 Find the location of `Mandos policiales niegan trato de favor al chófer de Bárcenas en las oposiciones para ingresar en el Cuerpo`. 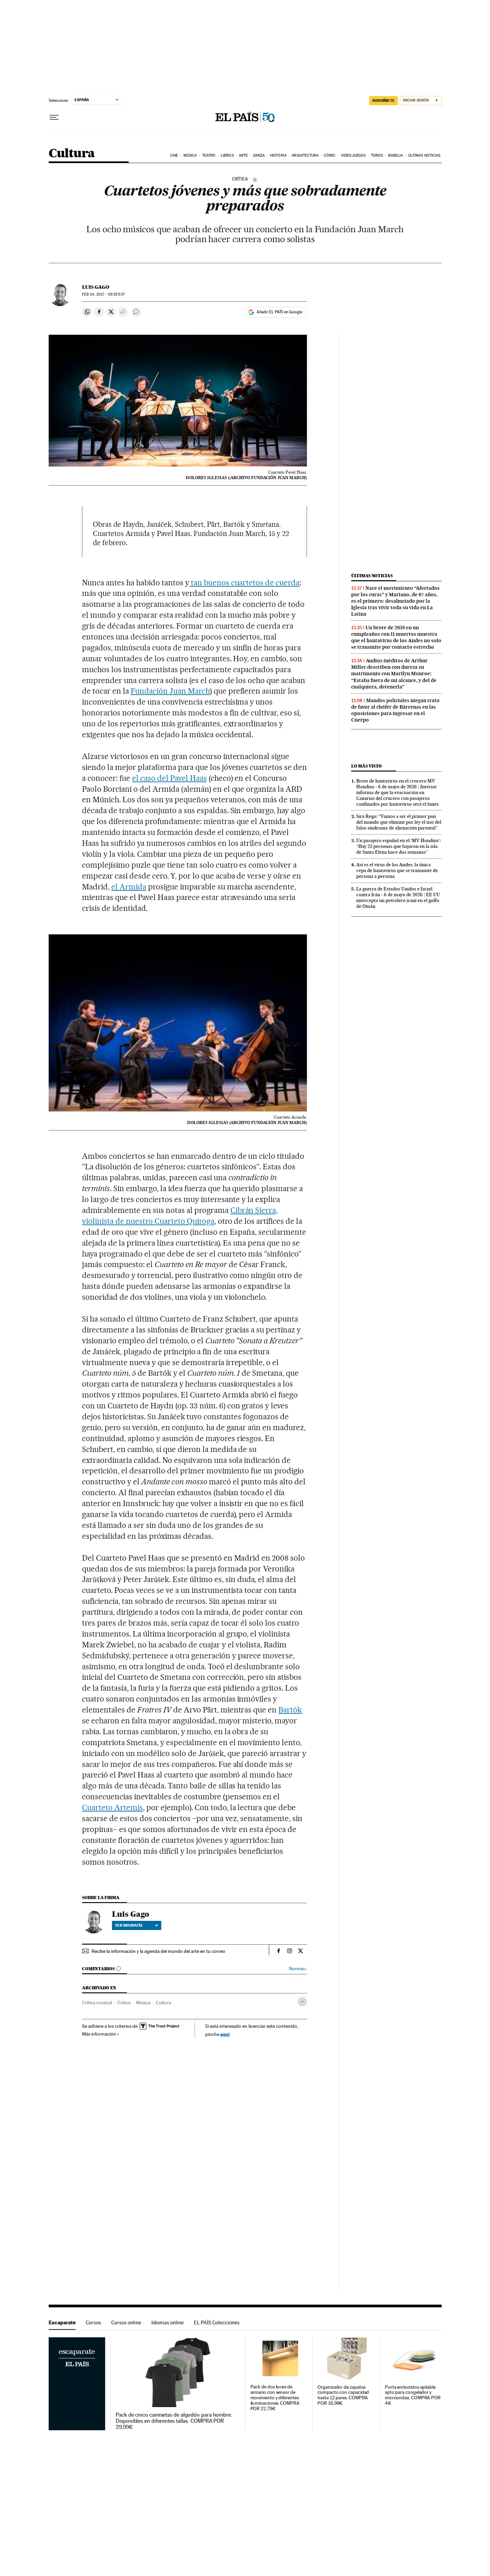

Mandos policiales niegan trato de favor al chófer de Bárcenas en las oposiciones para ingresar en el Cuerpo is located at coordinates (395, 710).